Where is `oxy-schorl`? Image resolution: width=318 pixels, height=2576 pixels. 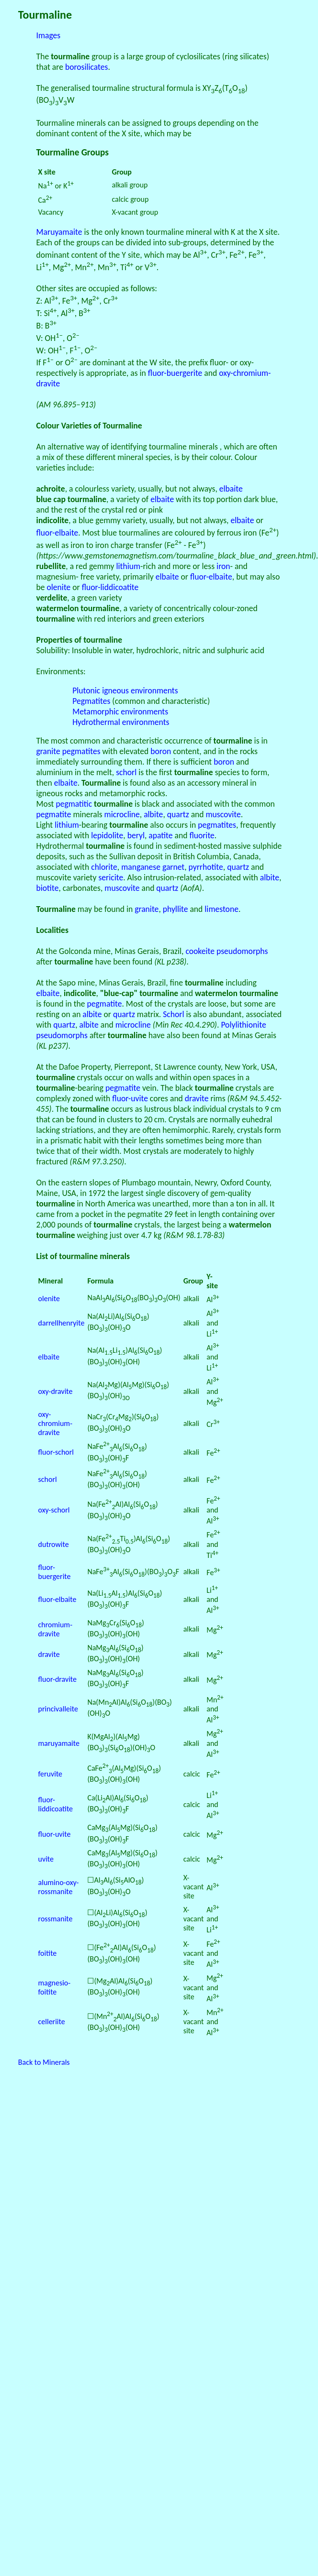 oxy-schorl is located at coordinates (54, 1509).